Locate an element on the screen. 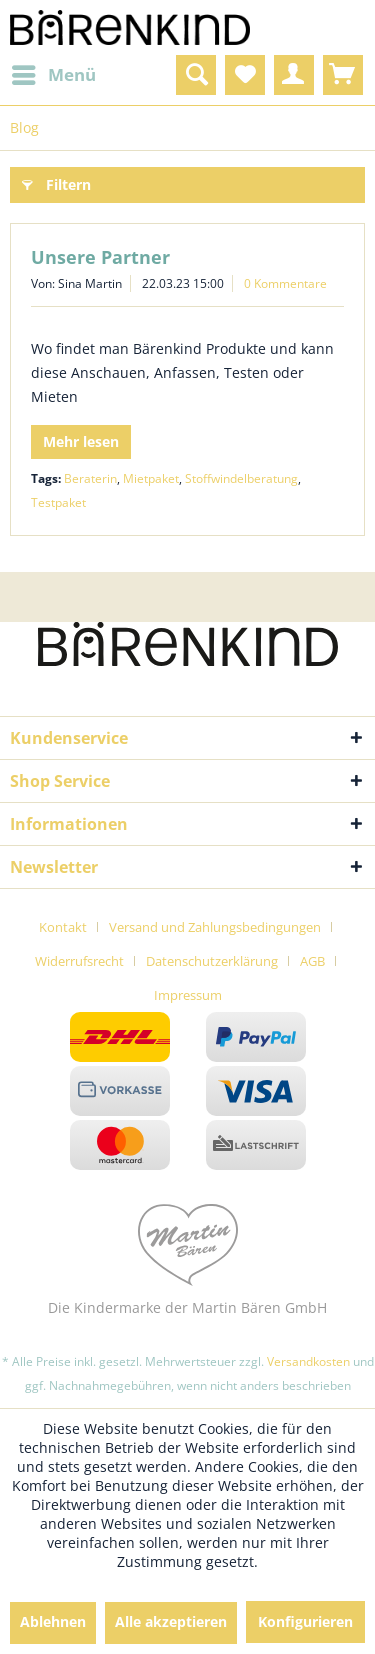  Beraterin is located at coordinates (90, 478).